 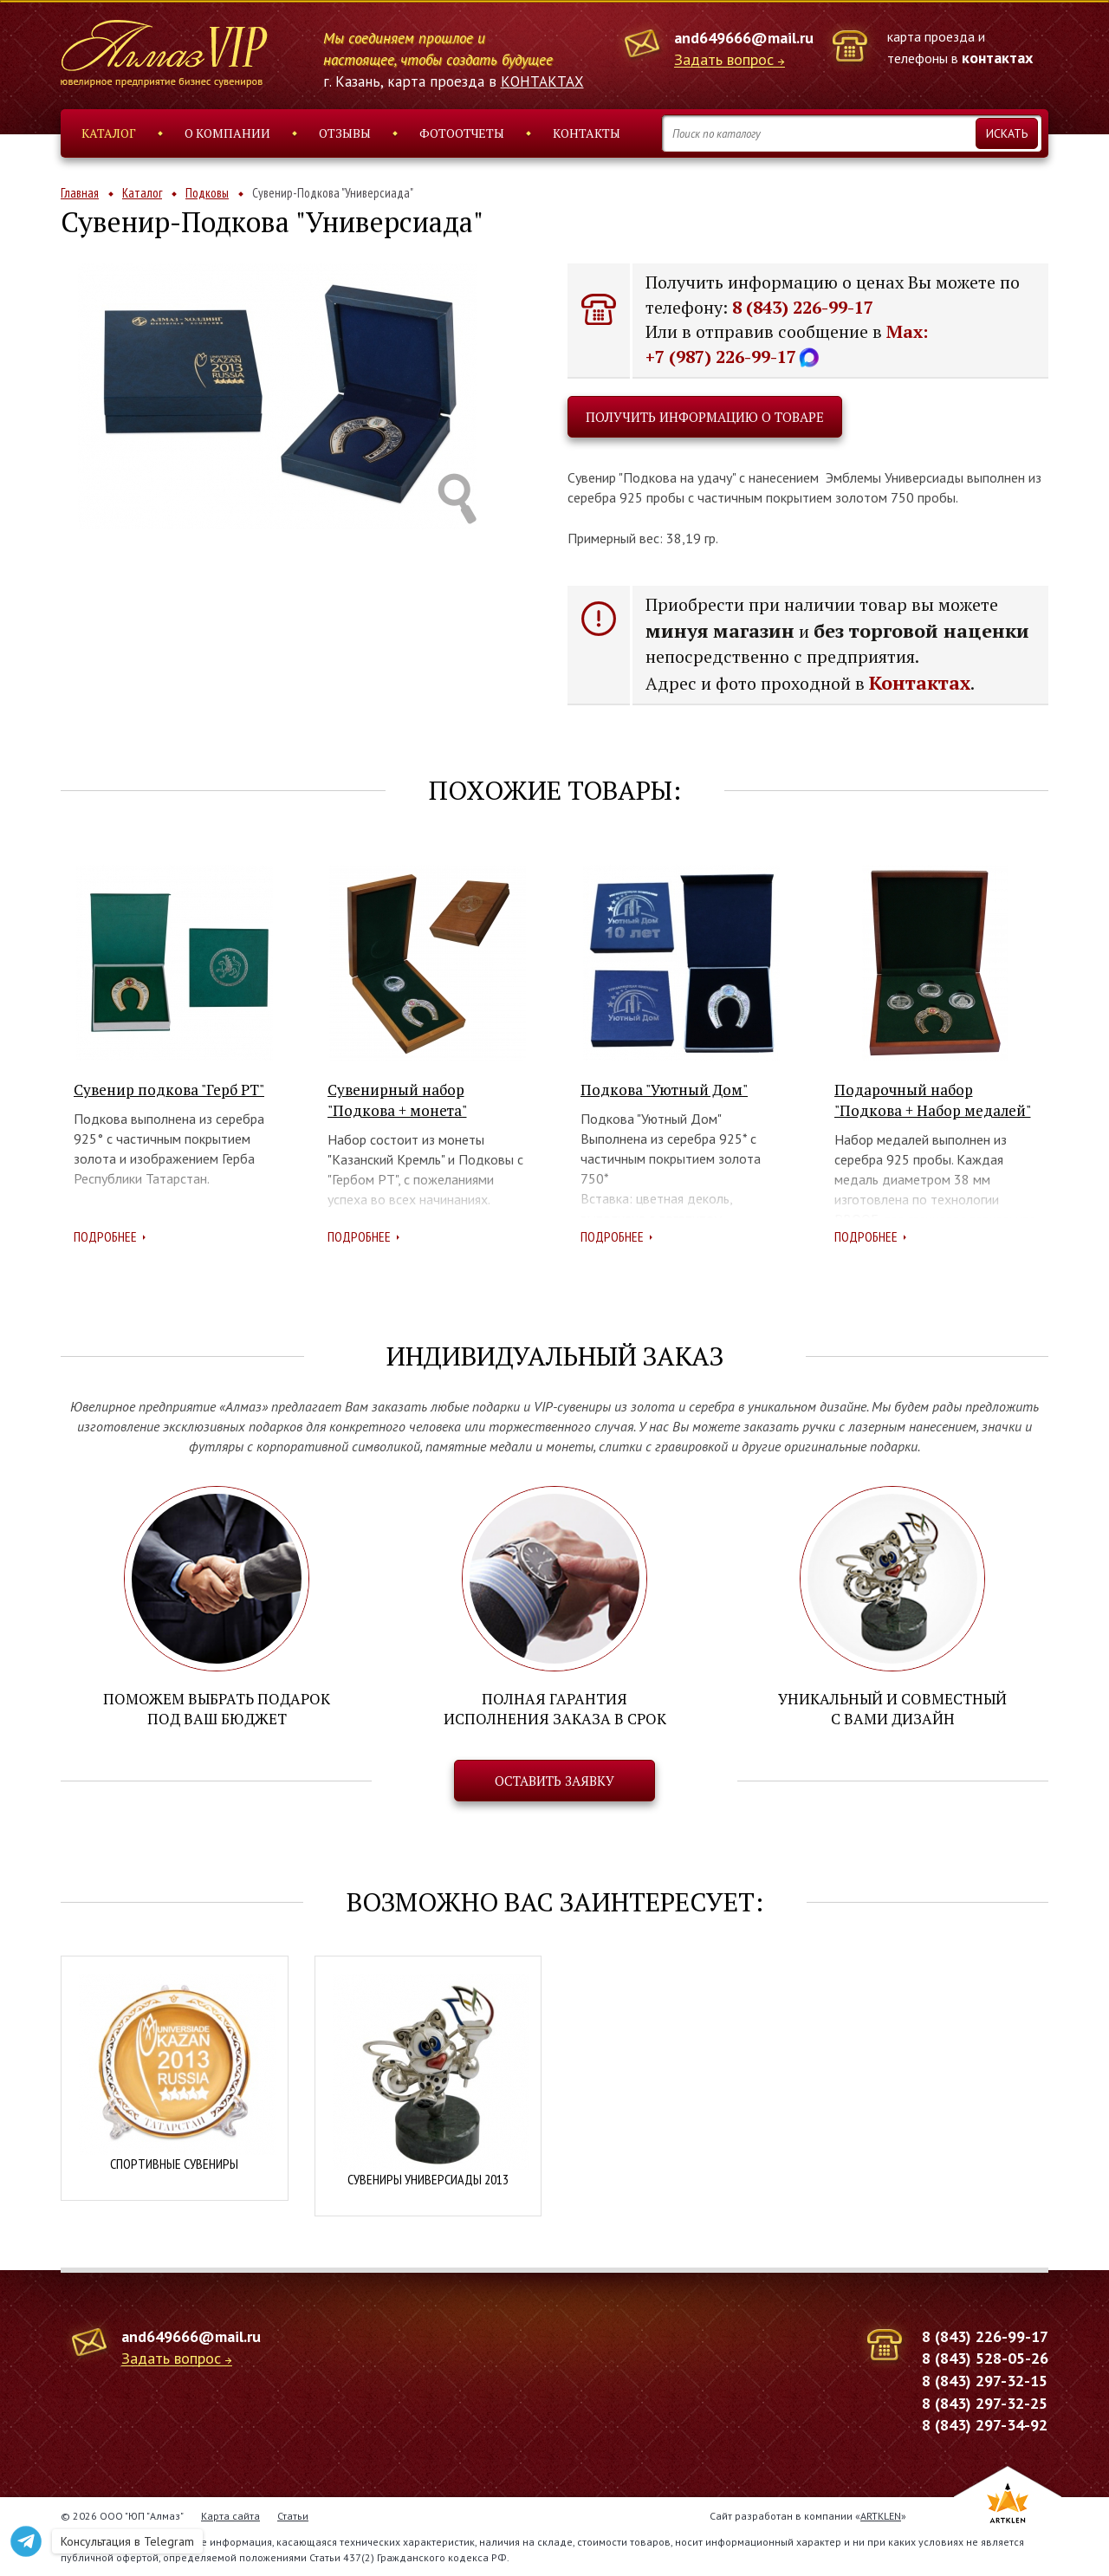 I want to click on 8 (843) 297-32-25, so click(x=984, y=2403).